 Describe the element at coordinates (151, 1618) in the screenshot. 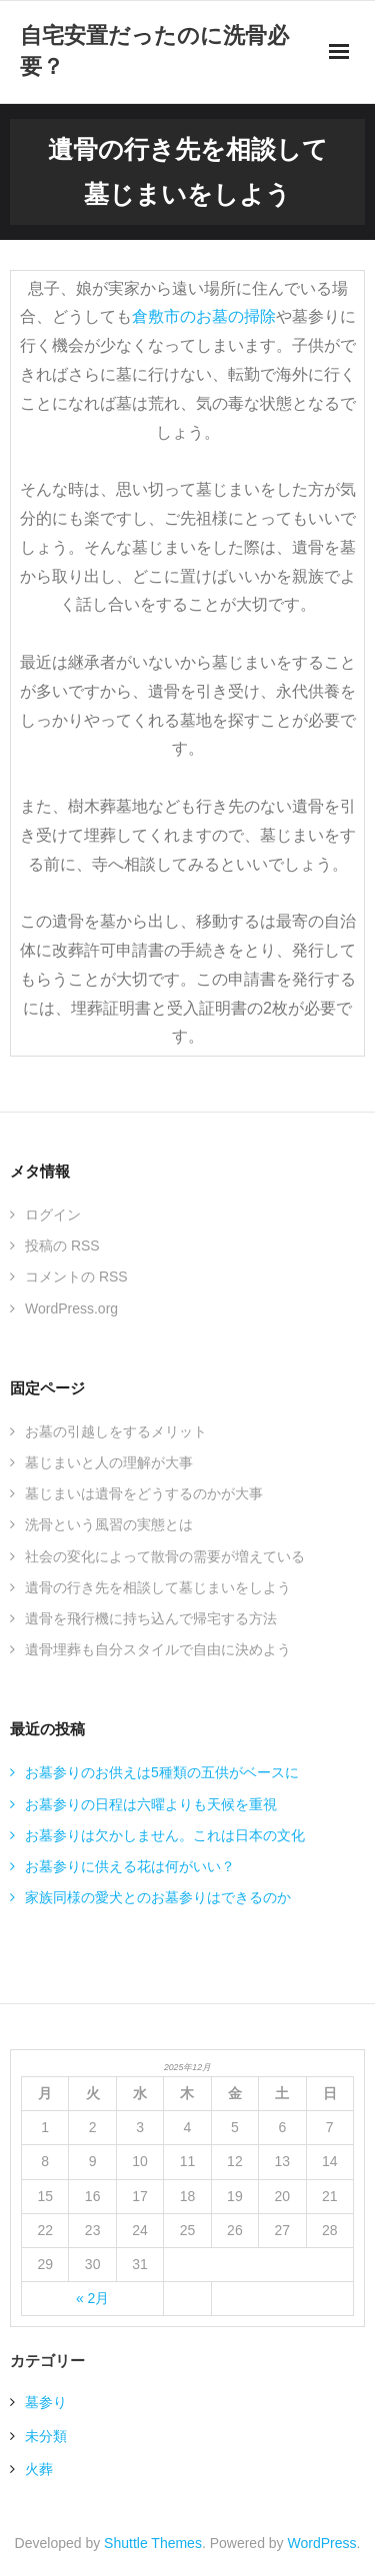

I see `遺骨を飛行機に持ち込んで帰宅する方法` at that location.